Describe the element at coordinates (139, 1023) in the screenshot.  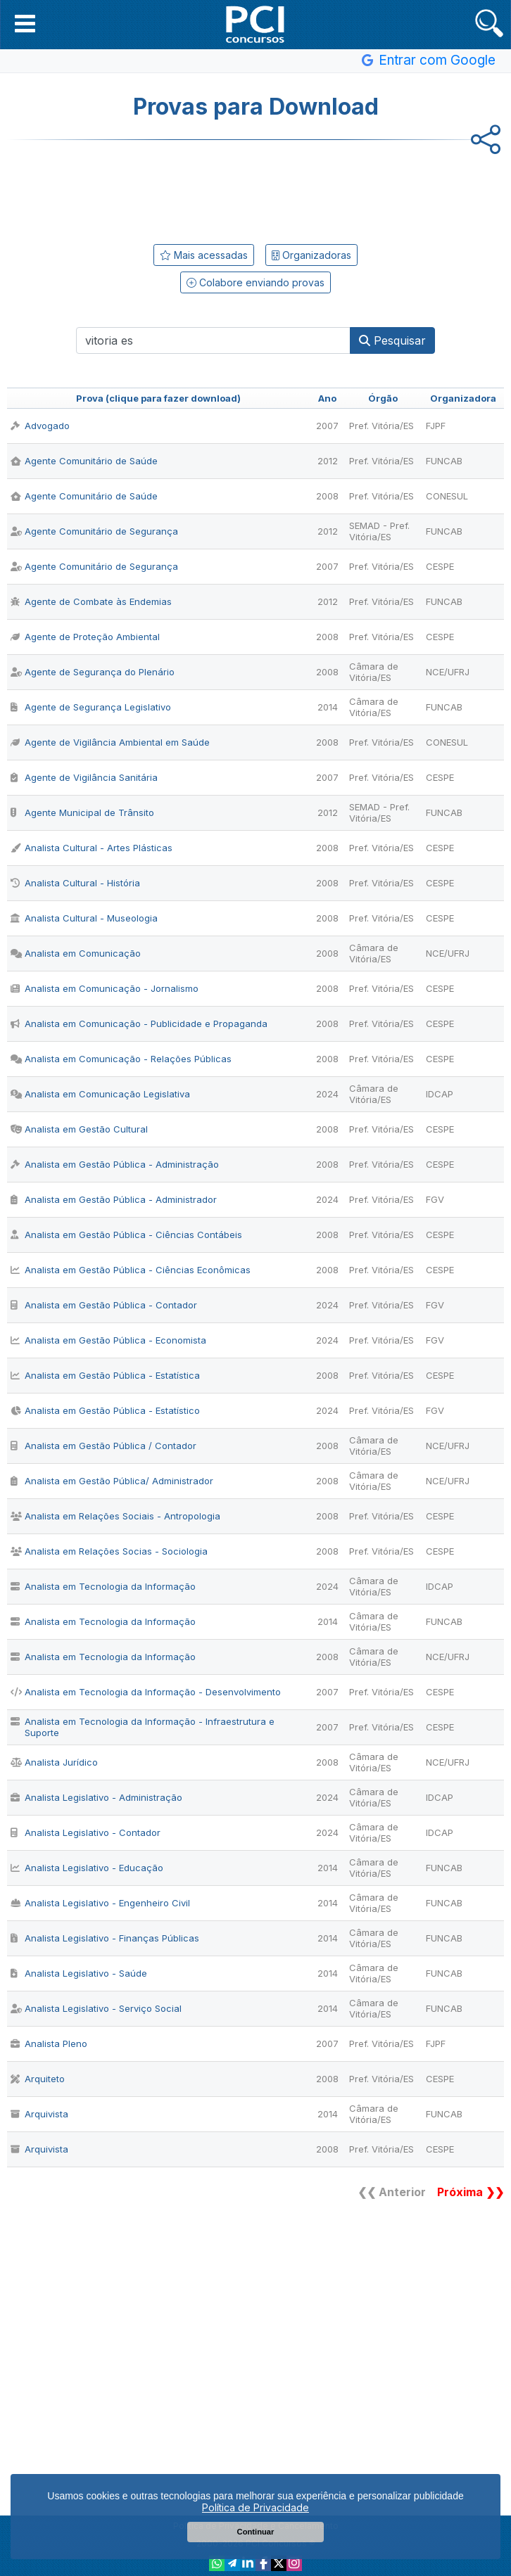
I see `Analista em Comunicação - Publicidade e Propaganda` at that location.